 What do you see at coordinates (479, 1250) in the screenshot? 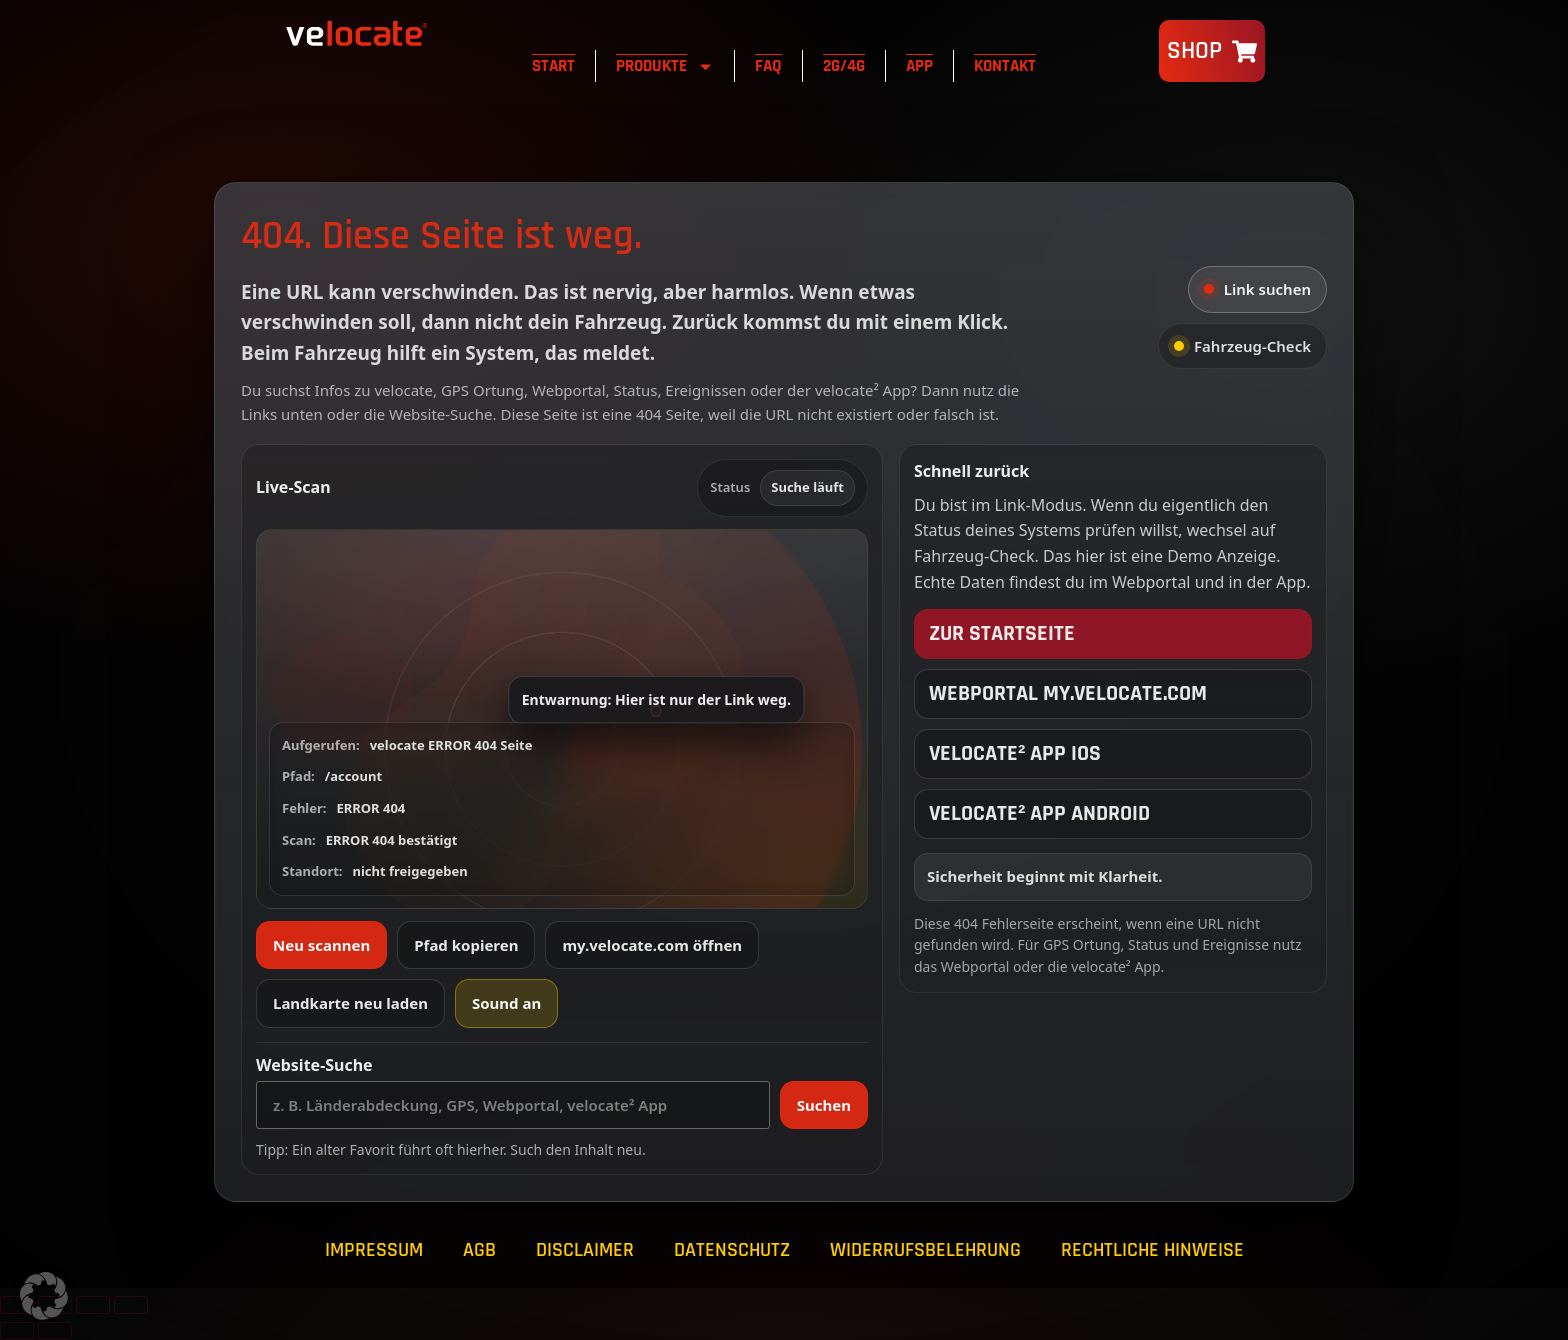
I see `AGB` at bounding box center [479, 1250].